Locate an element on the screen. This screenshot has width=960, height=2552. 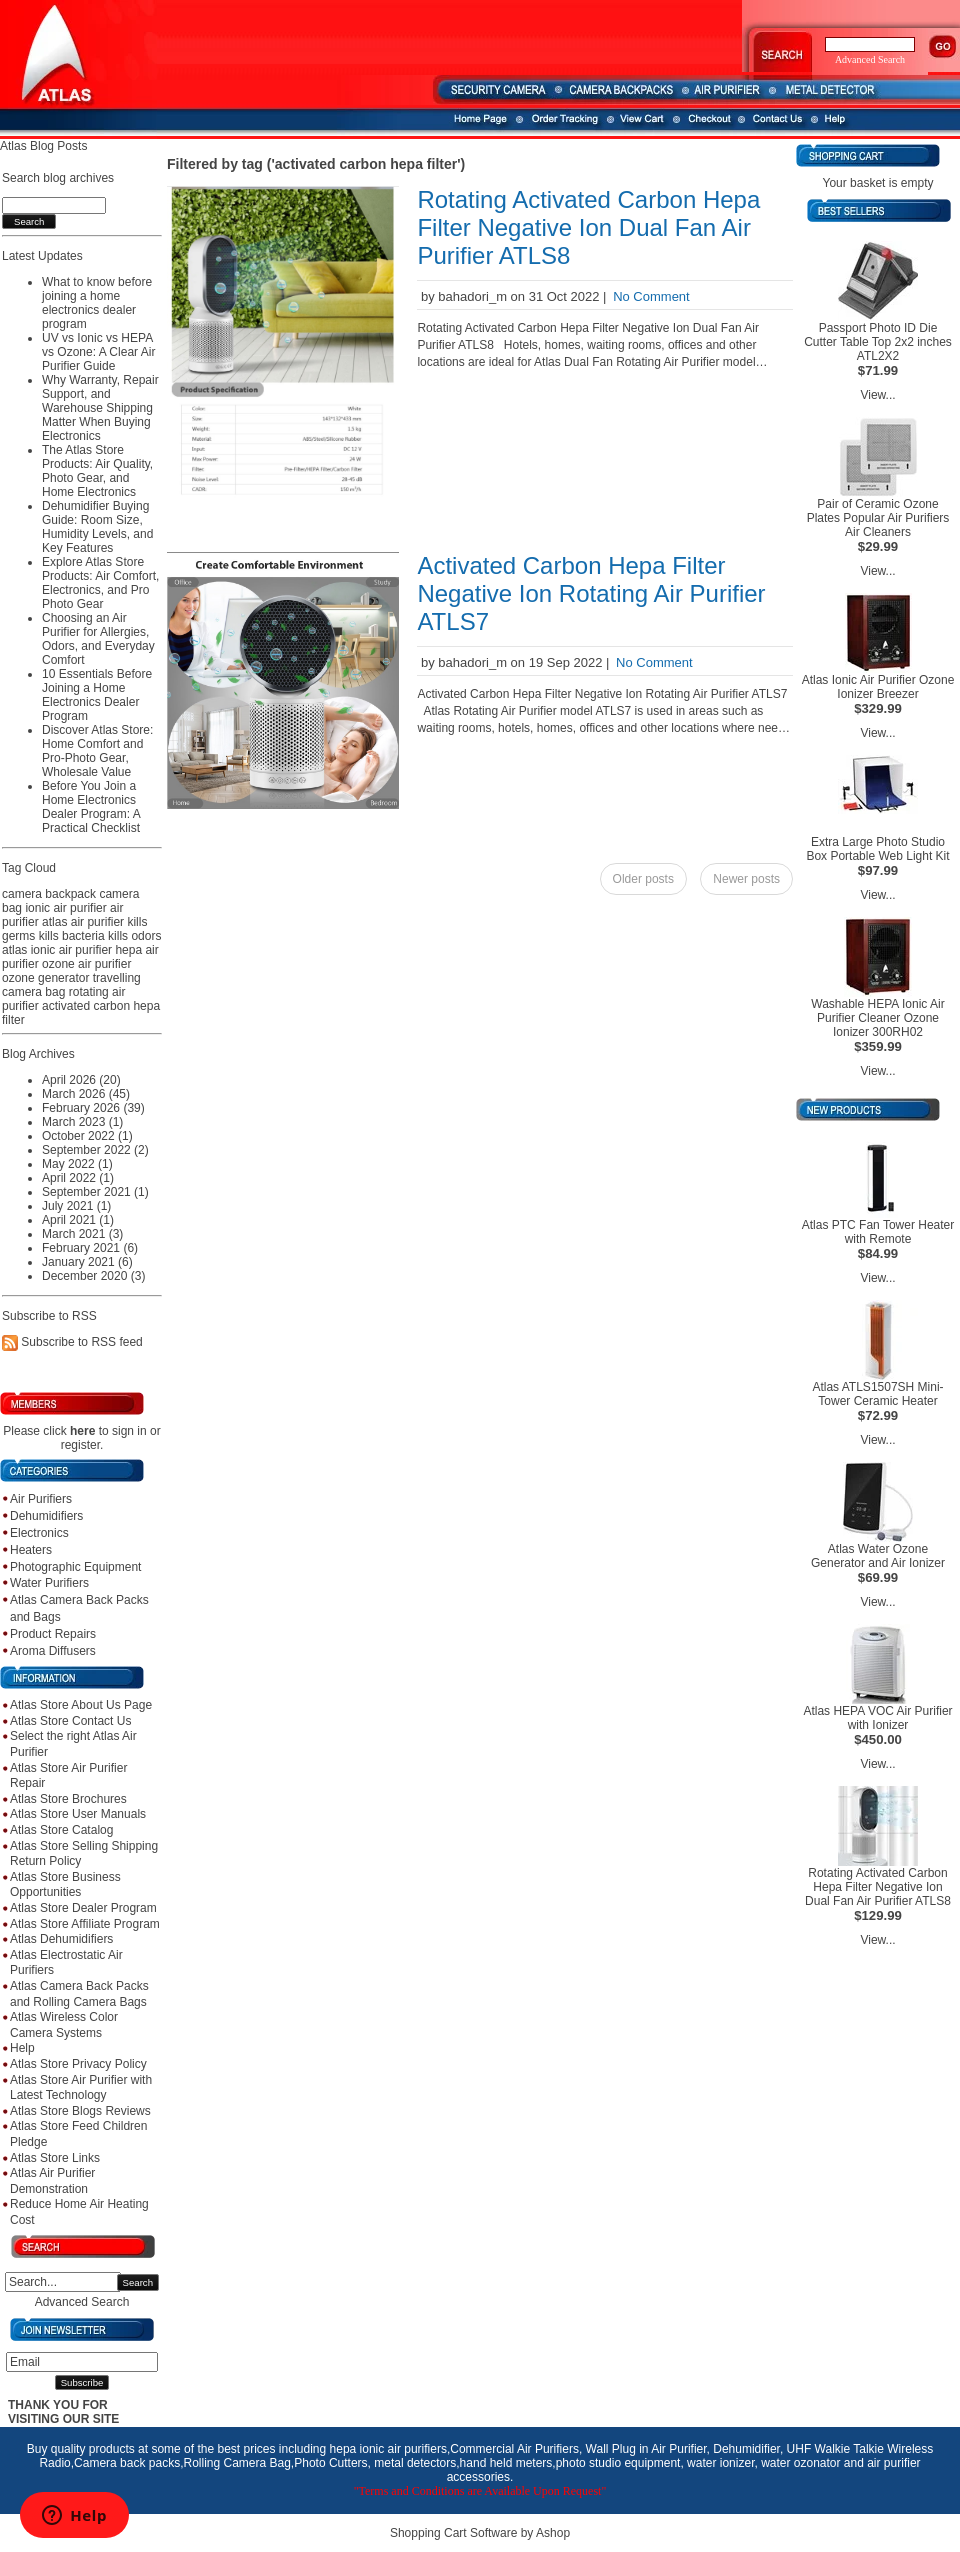
Atlas Store User Manuals is located at coordinates (78, 1814).